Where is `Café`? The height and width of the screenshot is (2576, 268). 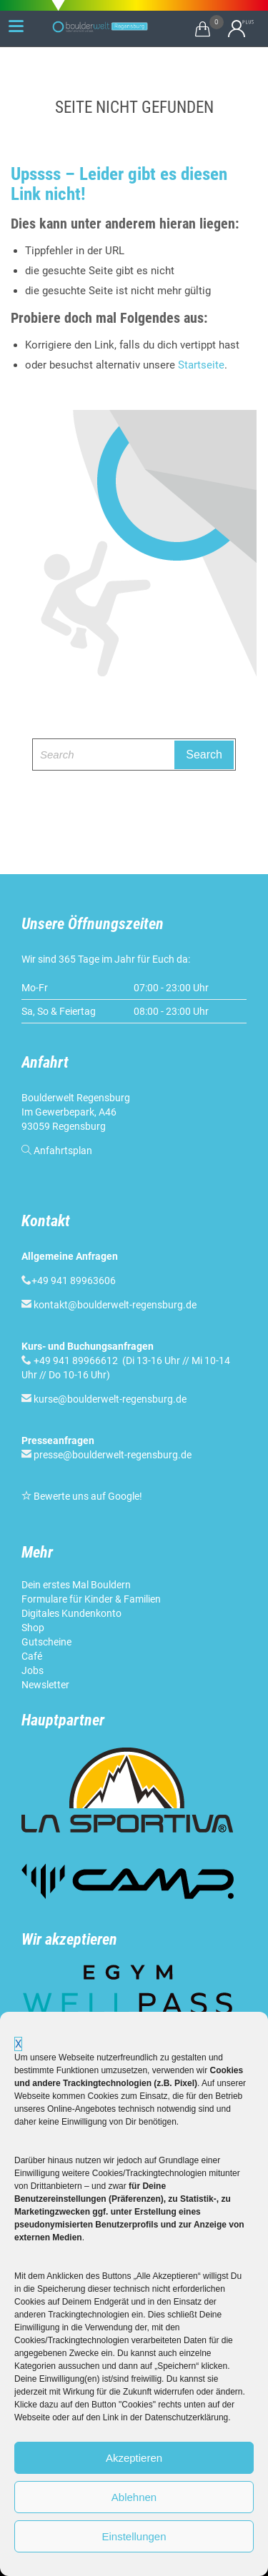
Café is located at coordinates (31, 1656).